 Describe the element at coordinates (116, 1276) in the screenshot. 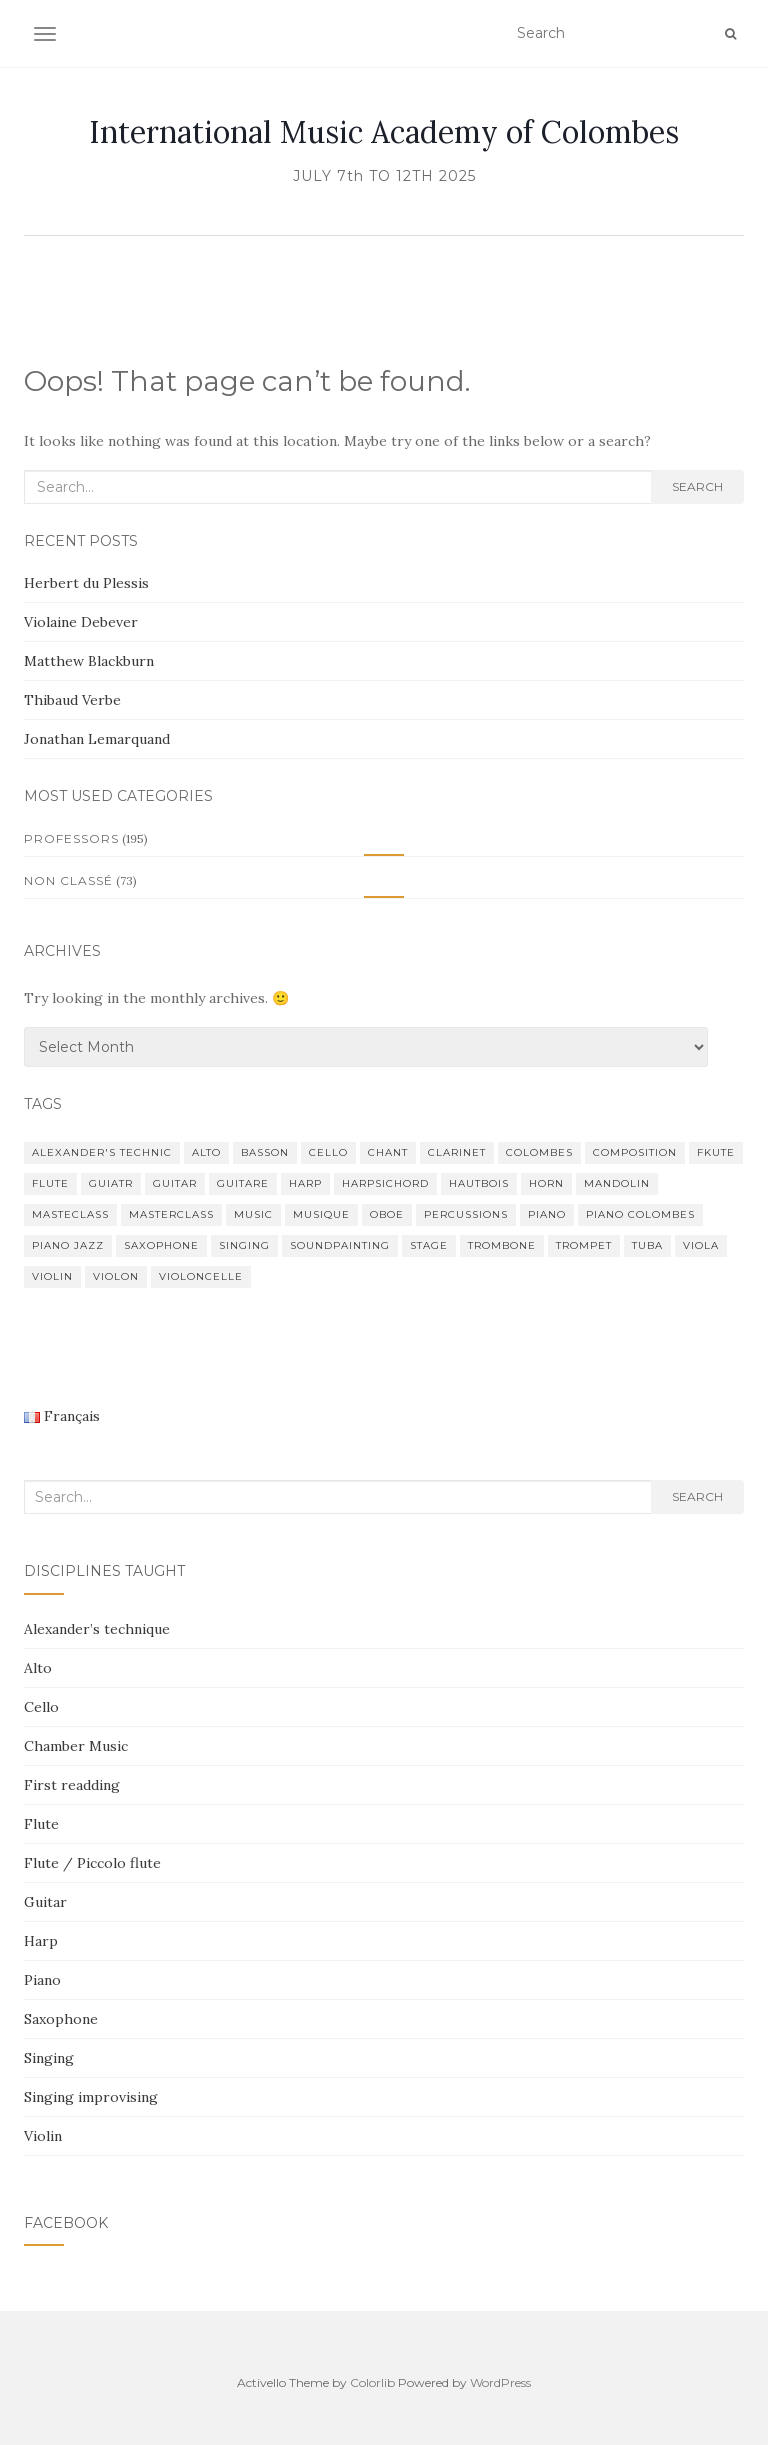

I see `violon [violon (6 items)]` at that location.